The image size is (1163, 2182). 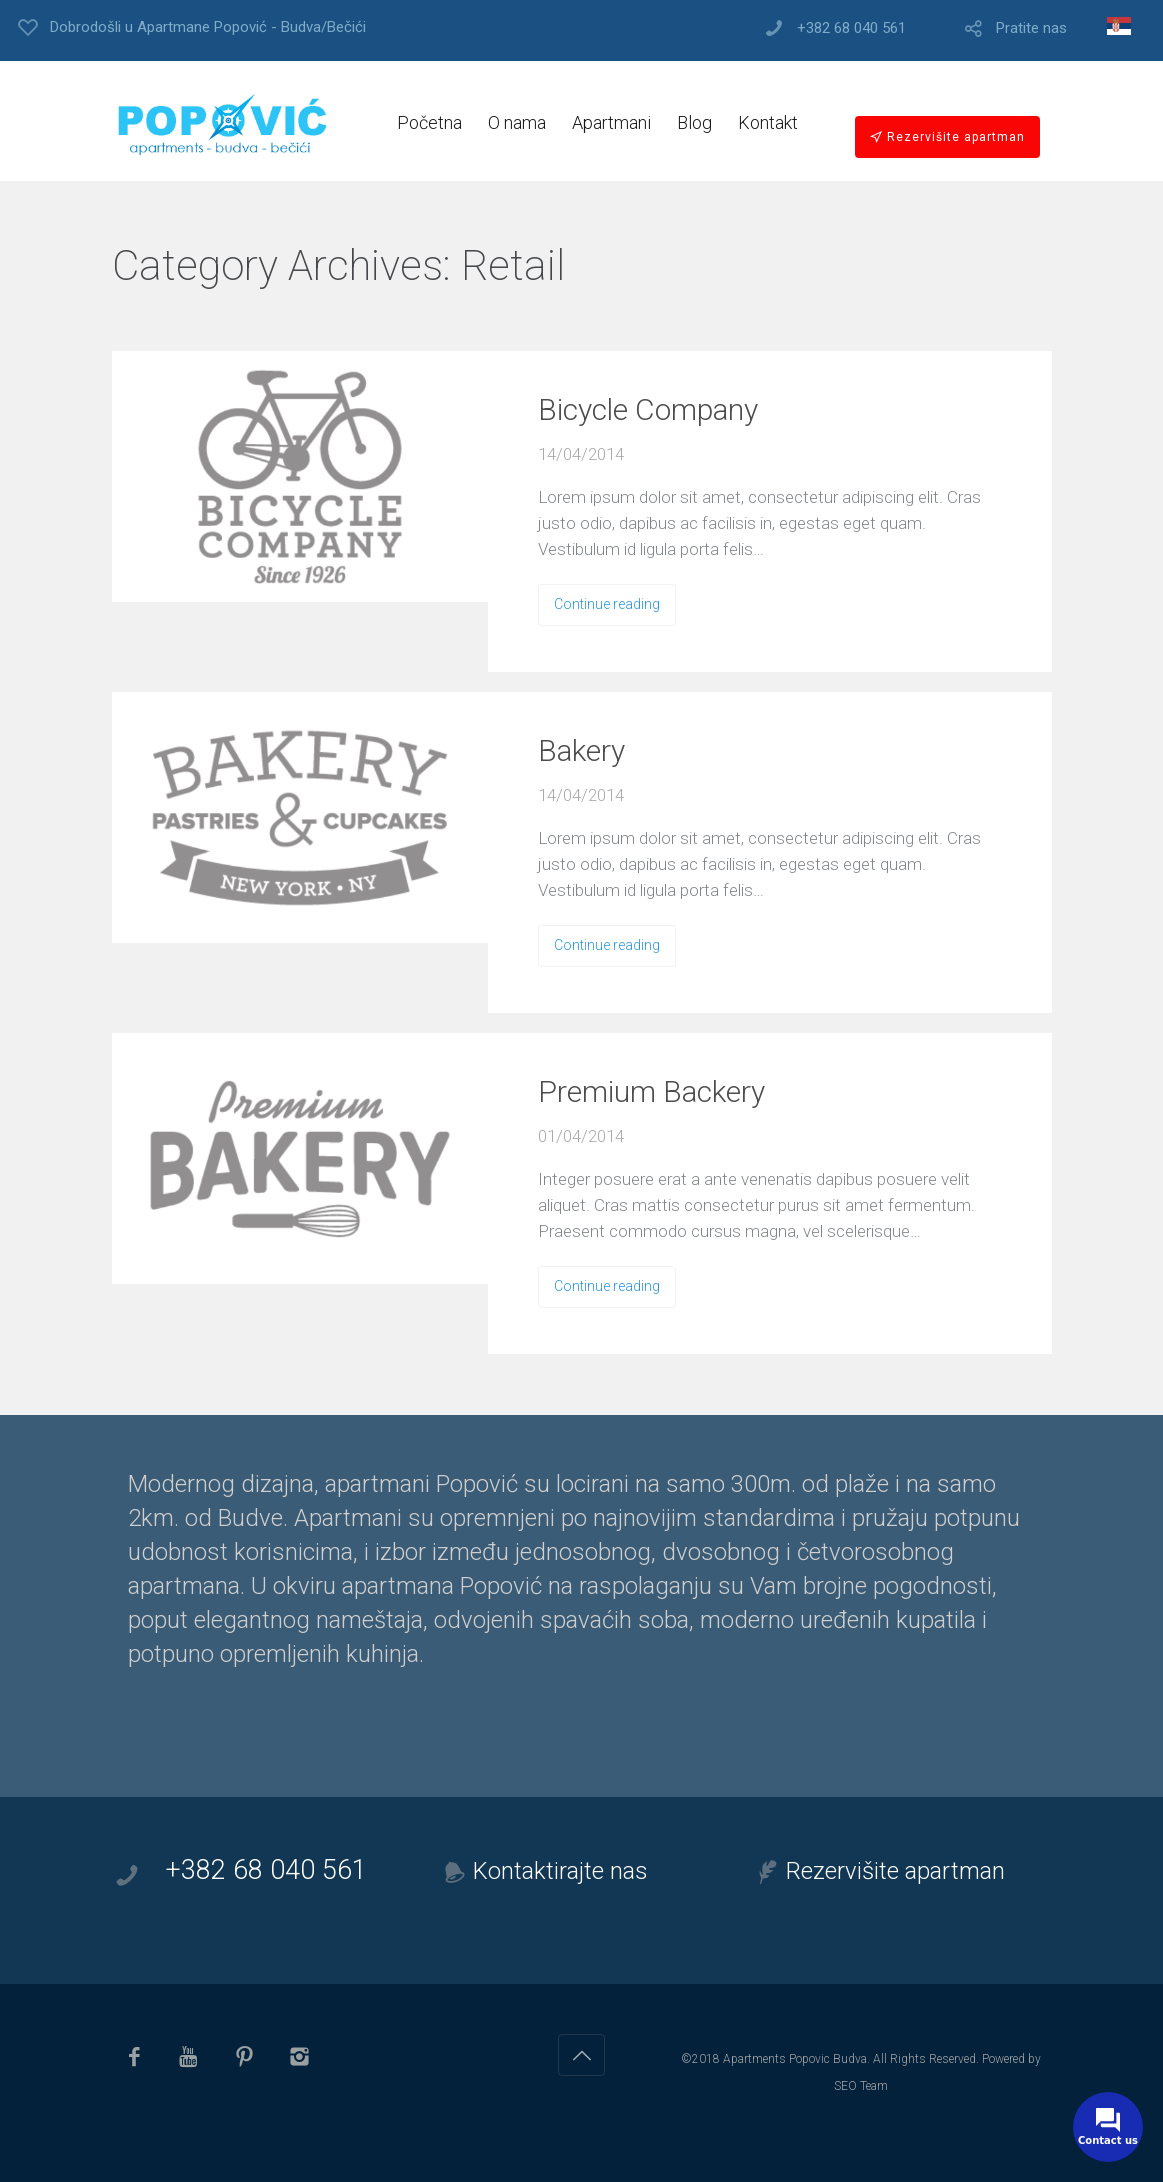 I want to click on +382 68 040 561, so click(x=851, y=28).